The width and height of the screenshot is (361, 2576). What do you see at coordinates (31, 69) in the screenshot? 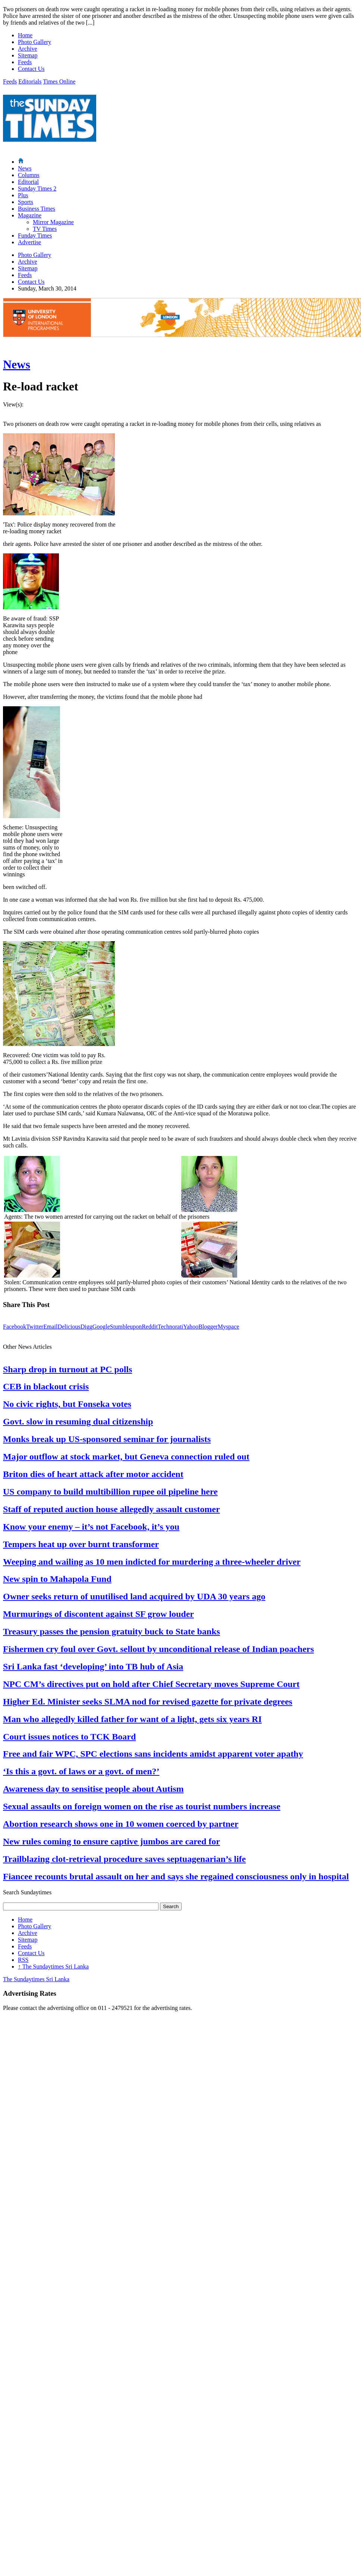
I see `Contact Us` at bounding box center [31, 69].